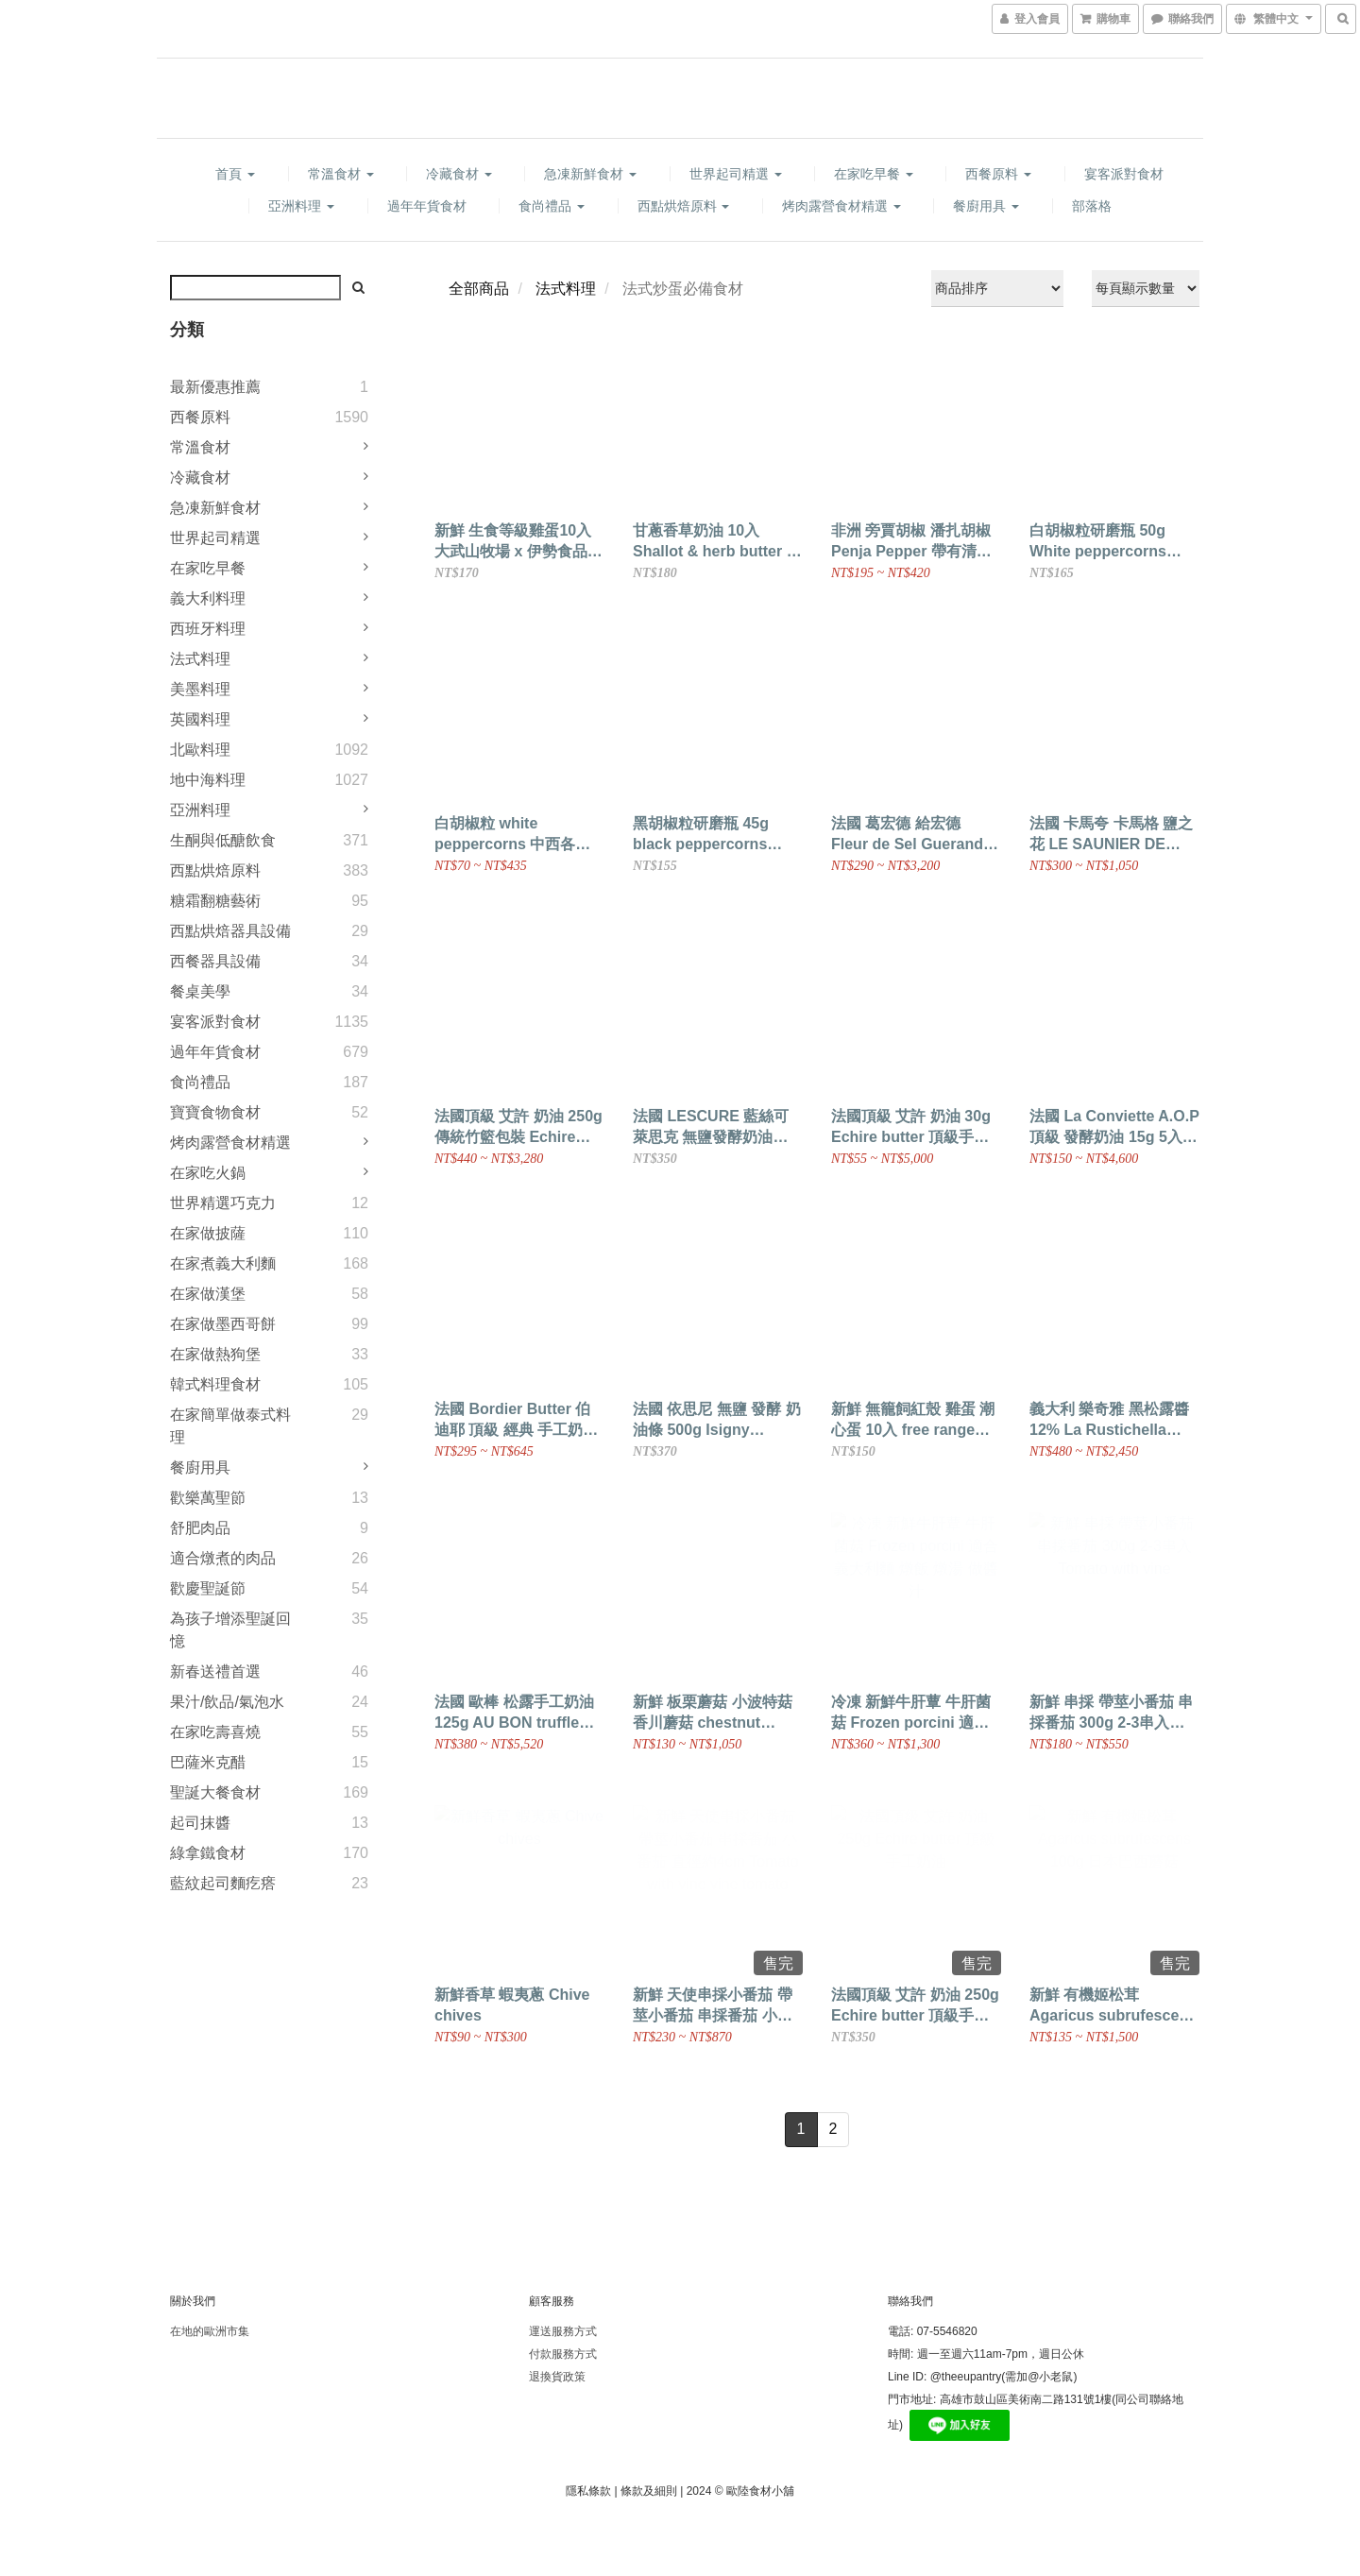 Image resolution: width=1360 pixels, height=2576 pixels. What do you see at coordinates (209, 2331) in the screenshot?
I see `在地的歐洲市集` at bounding box center [209, 2331].